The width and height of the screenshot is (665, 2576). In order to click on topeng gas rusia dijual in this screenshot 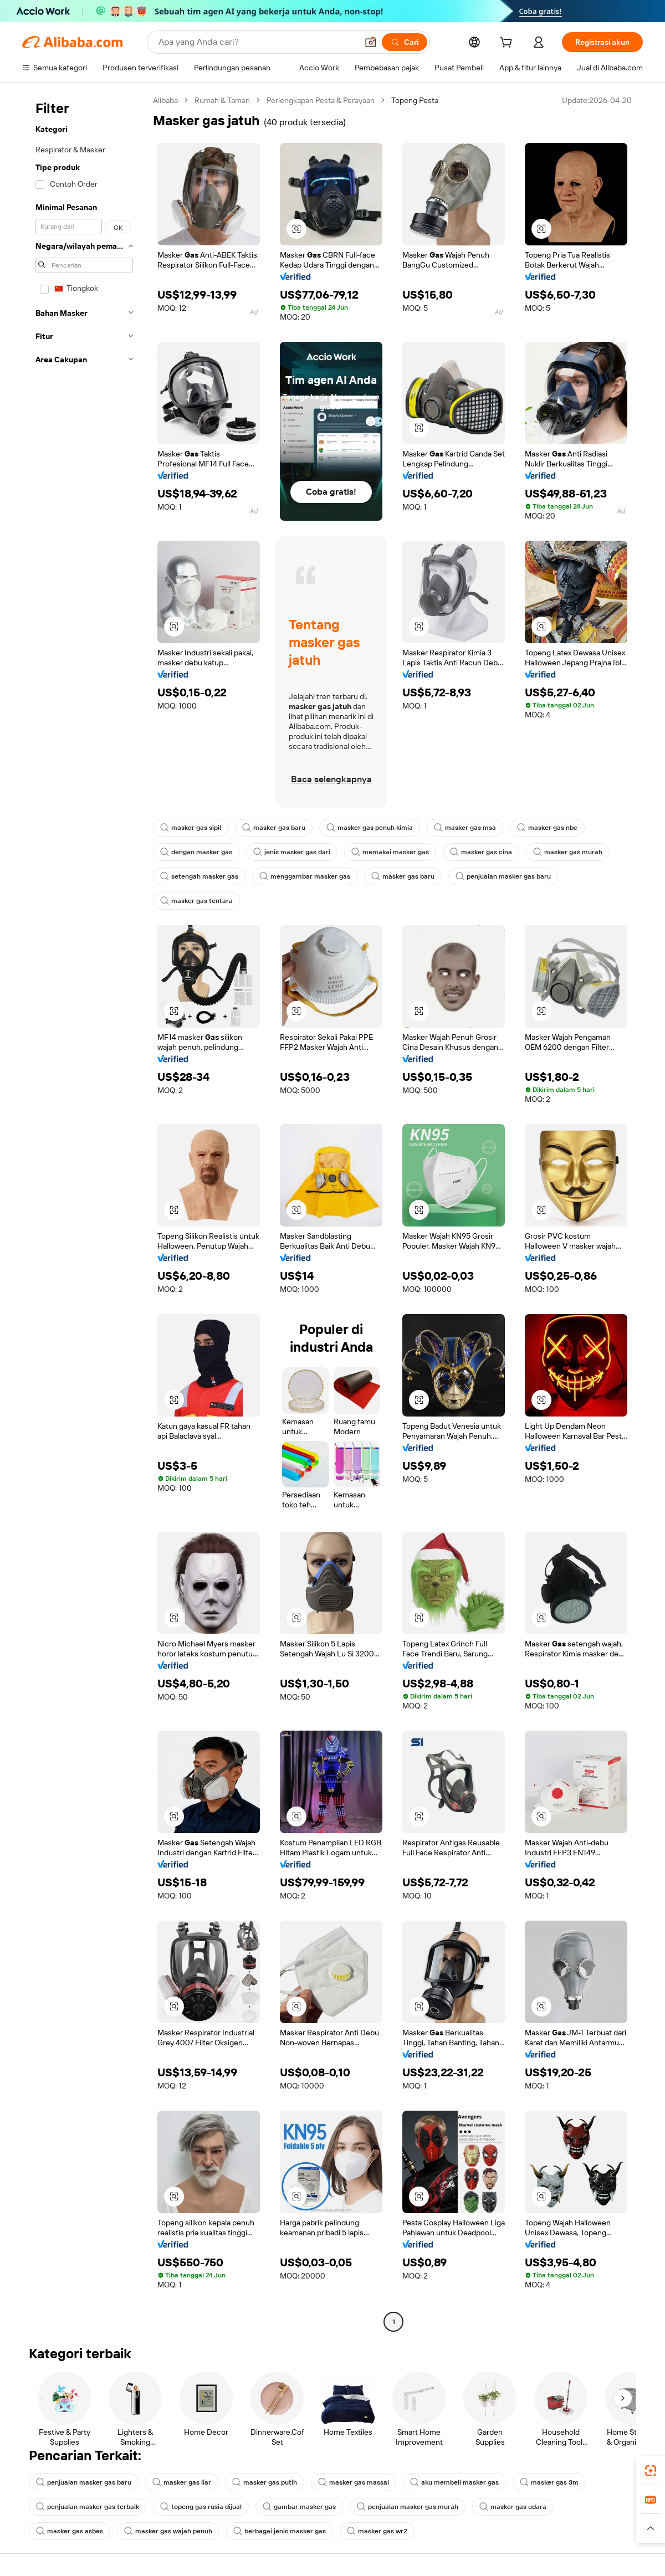, I will do `click(201, 2506)`.